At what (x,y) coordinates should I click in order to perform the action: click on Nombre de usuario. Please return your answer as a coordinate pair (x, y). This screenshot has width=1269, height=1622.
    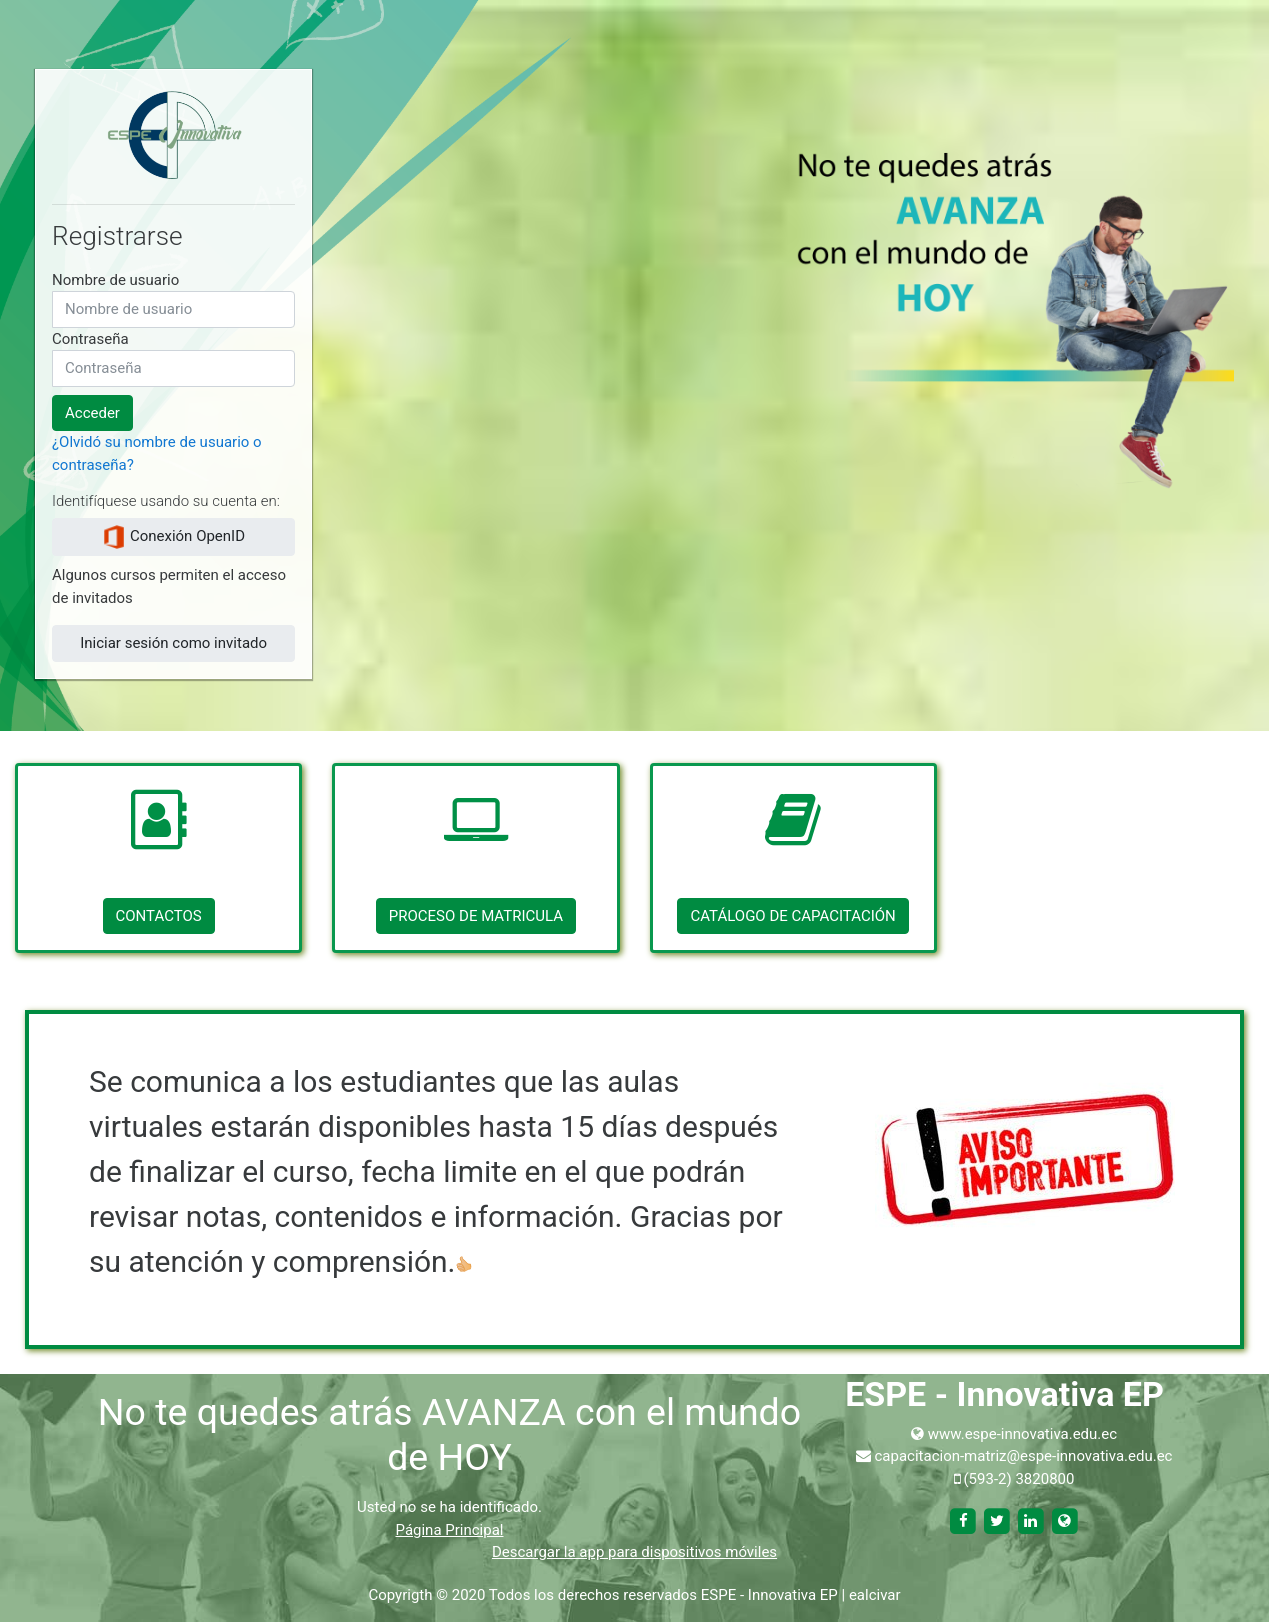
    Looking at the image, I should click on (115, 280).